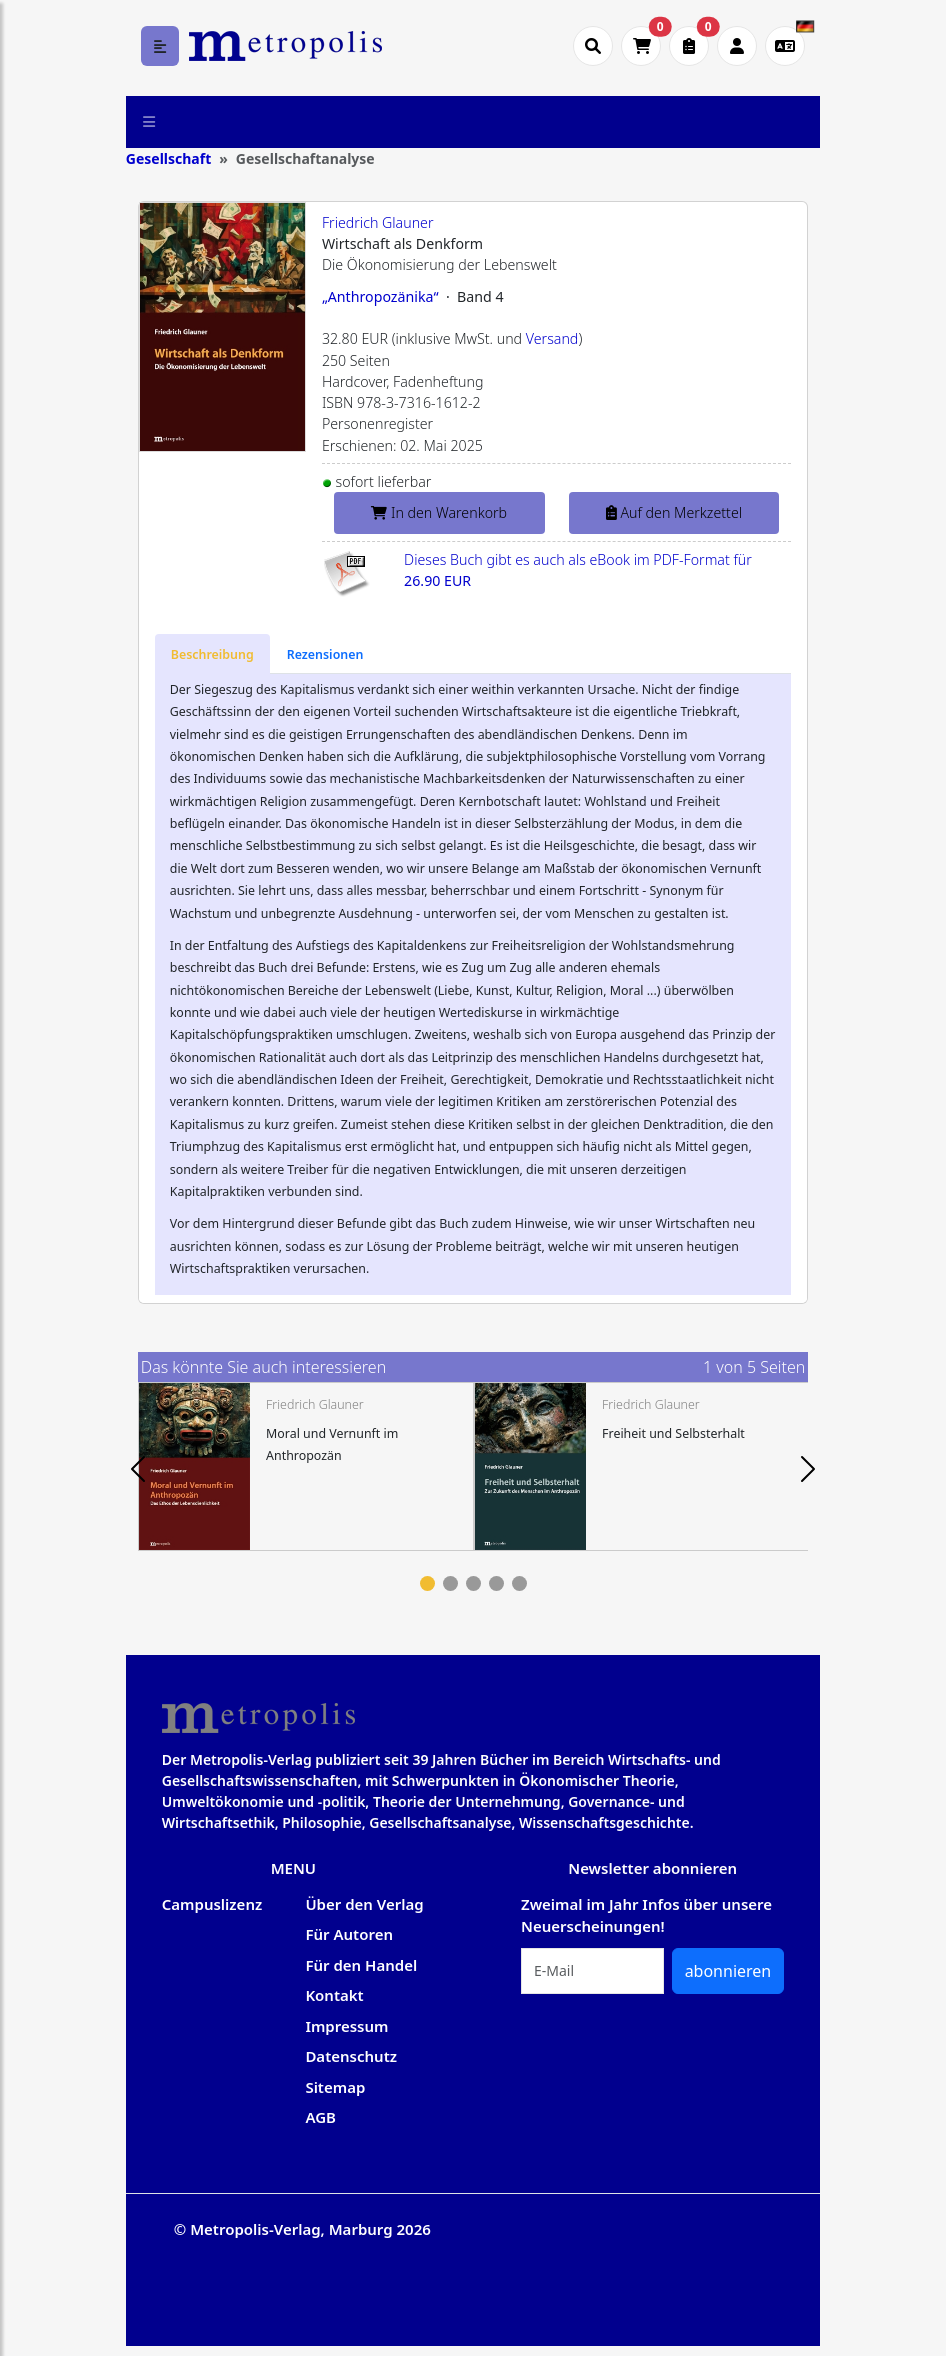 The height and width of the screenshot is (2356, 946). I want to click on [tabpanel], so click(306, 1466).